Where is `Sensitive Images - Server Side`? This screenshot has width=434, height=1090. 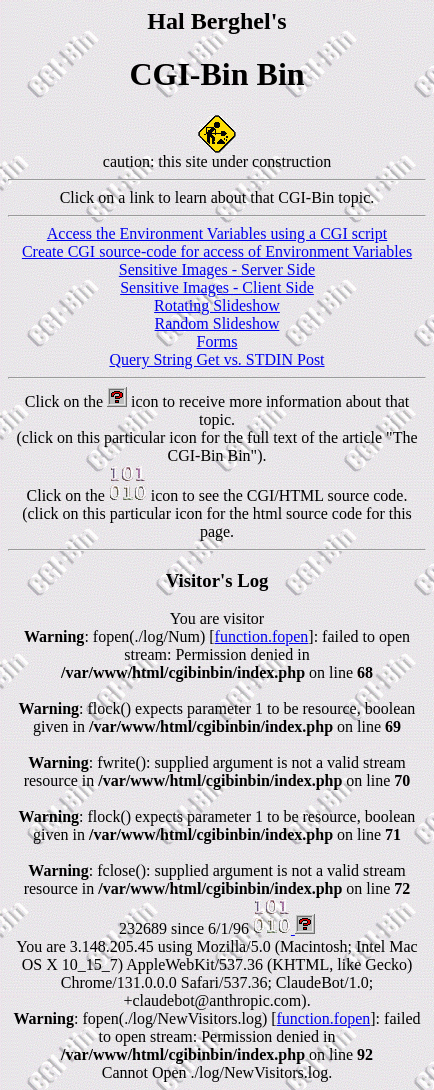
Sensitive Images - Server Side is located at coordinates (217, 269).